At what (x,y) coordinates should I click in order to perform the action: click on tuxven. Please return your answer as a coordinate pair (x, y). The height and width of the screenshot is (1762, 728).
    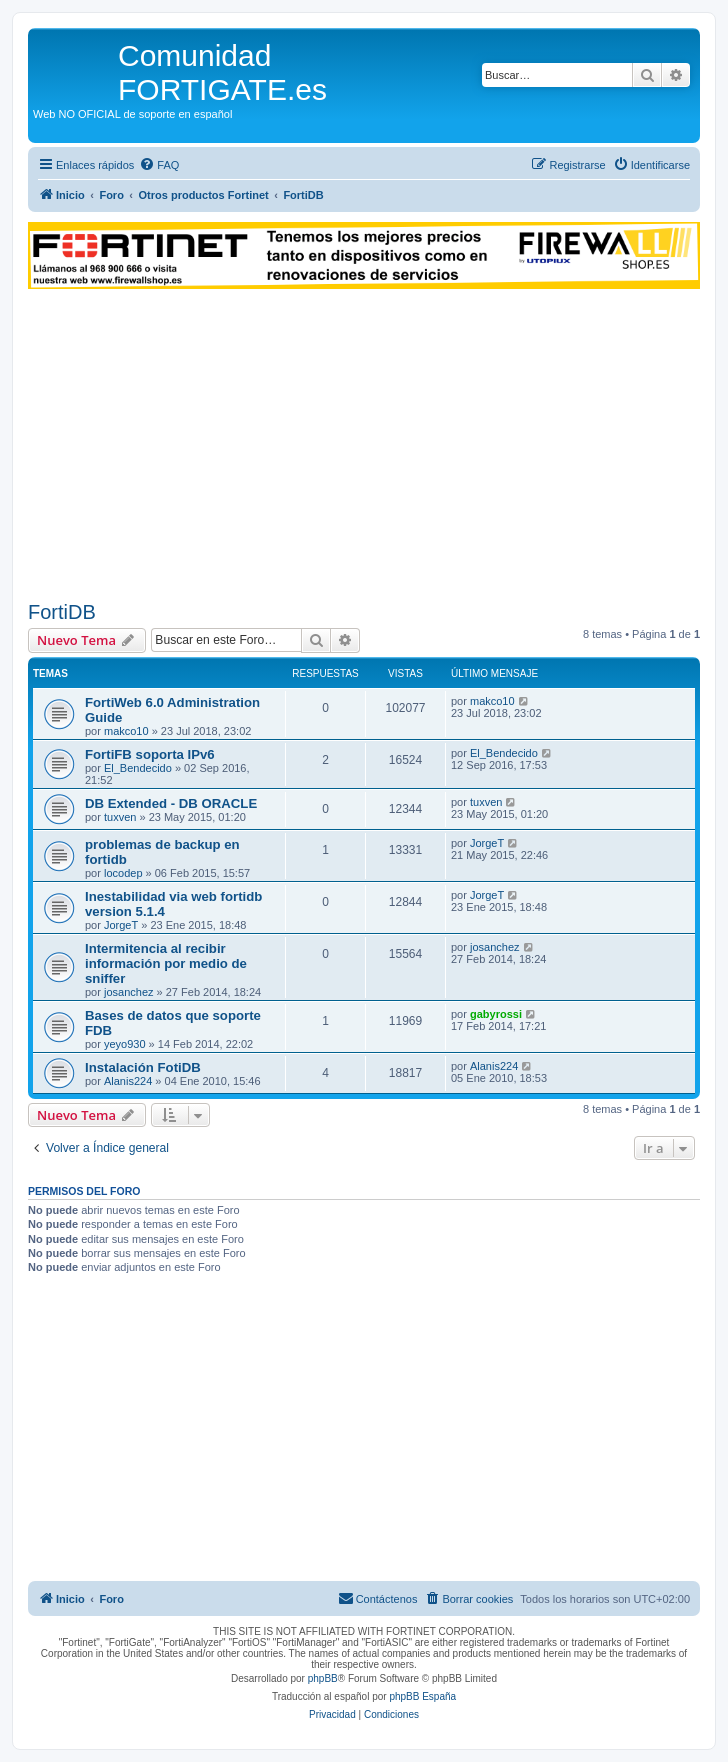
    Looking at the image, I should click on (120, 817).